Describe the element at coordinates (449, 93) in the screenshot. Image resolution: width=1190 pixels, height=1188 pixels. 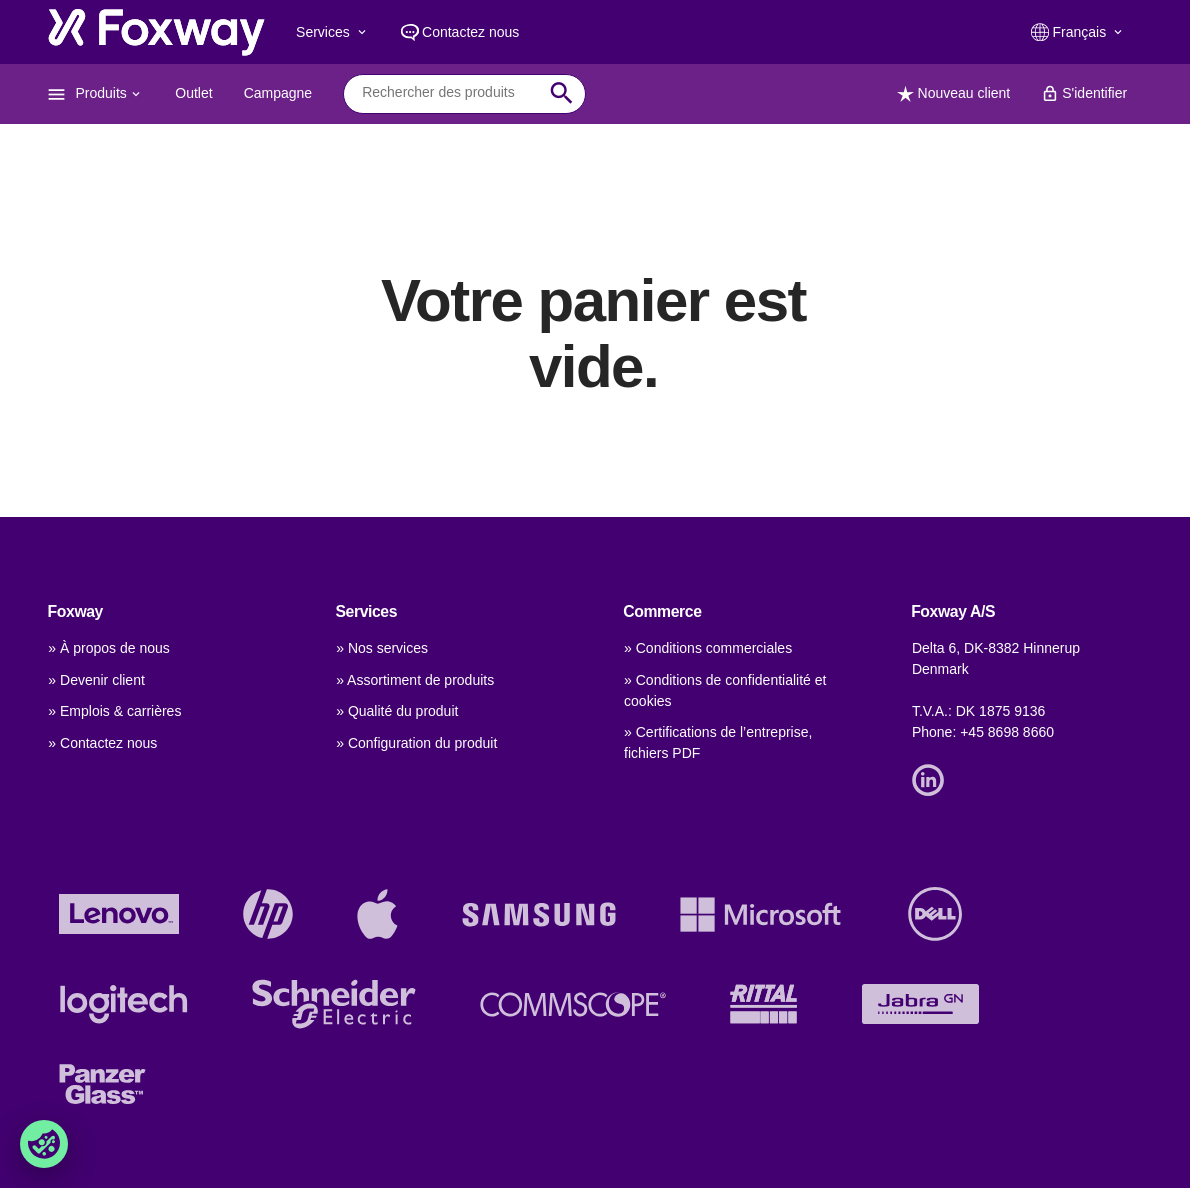
I see `[combobox]` at that location.